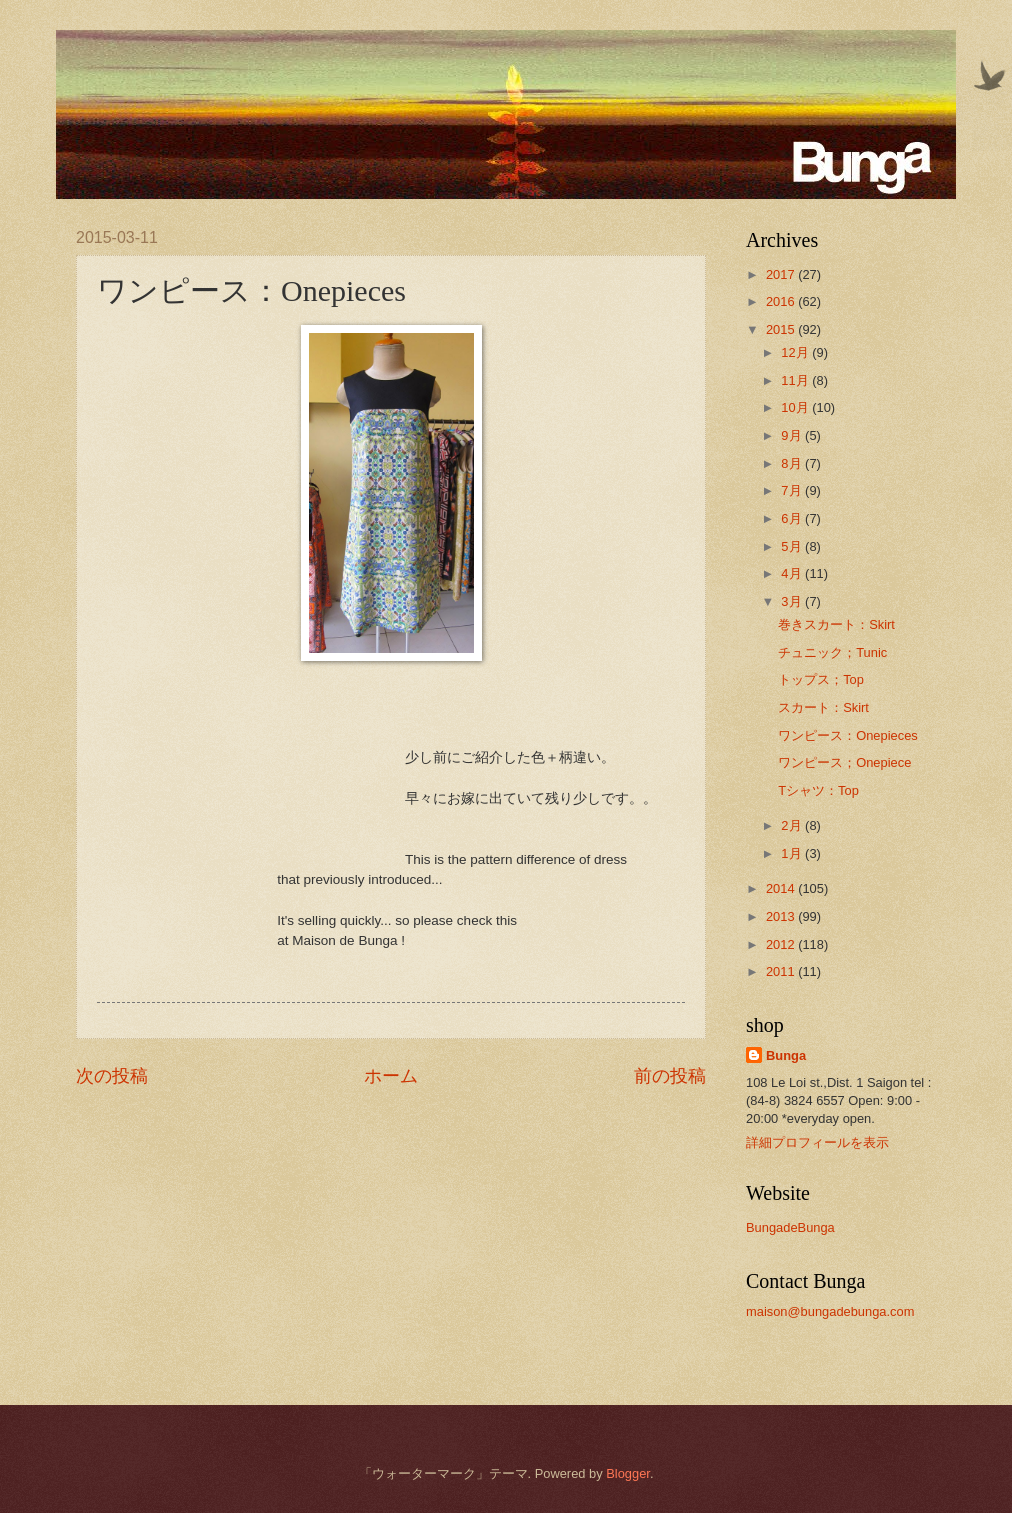 The image size is (1012, 1513). Describe the element at coordinates (786, 1055) in the screenshot. I see `Bunga` at that location.